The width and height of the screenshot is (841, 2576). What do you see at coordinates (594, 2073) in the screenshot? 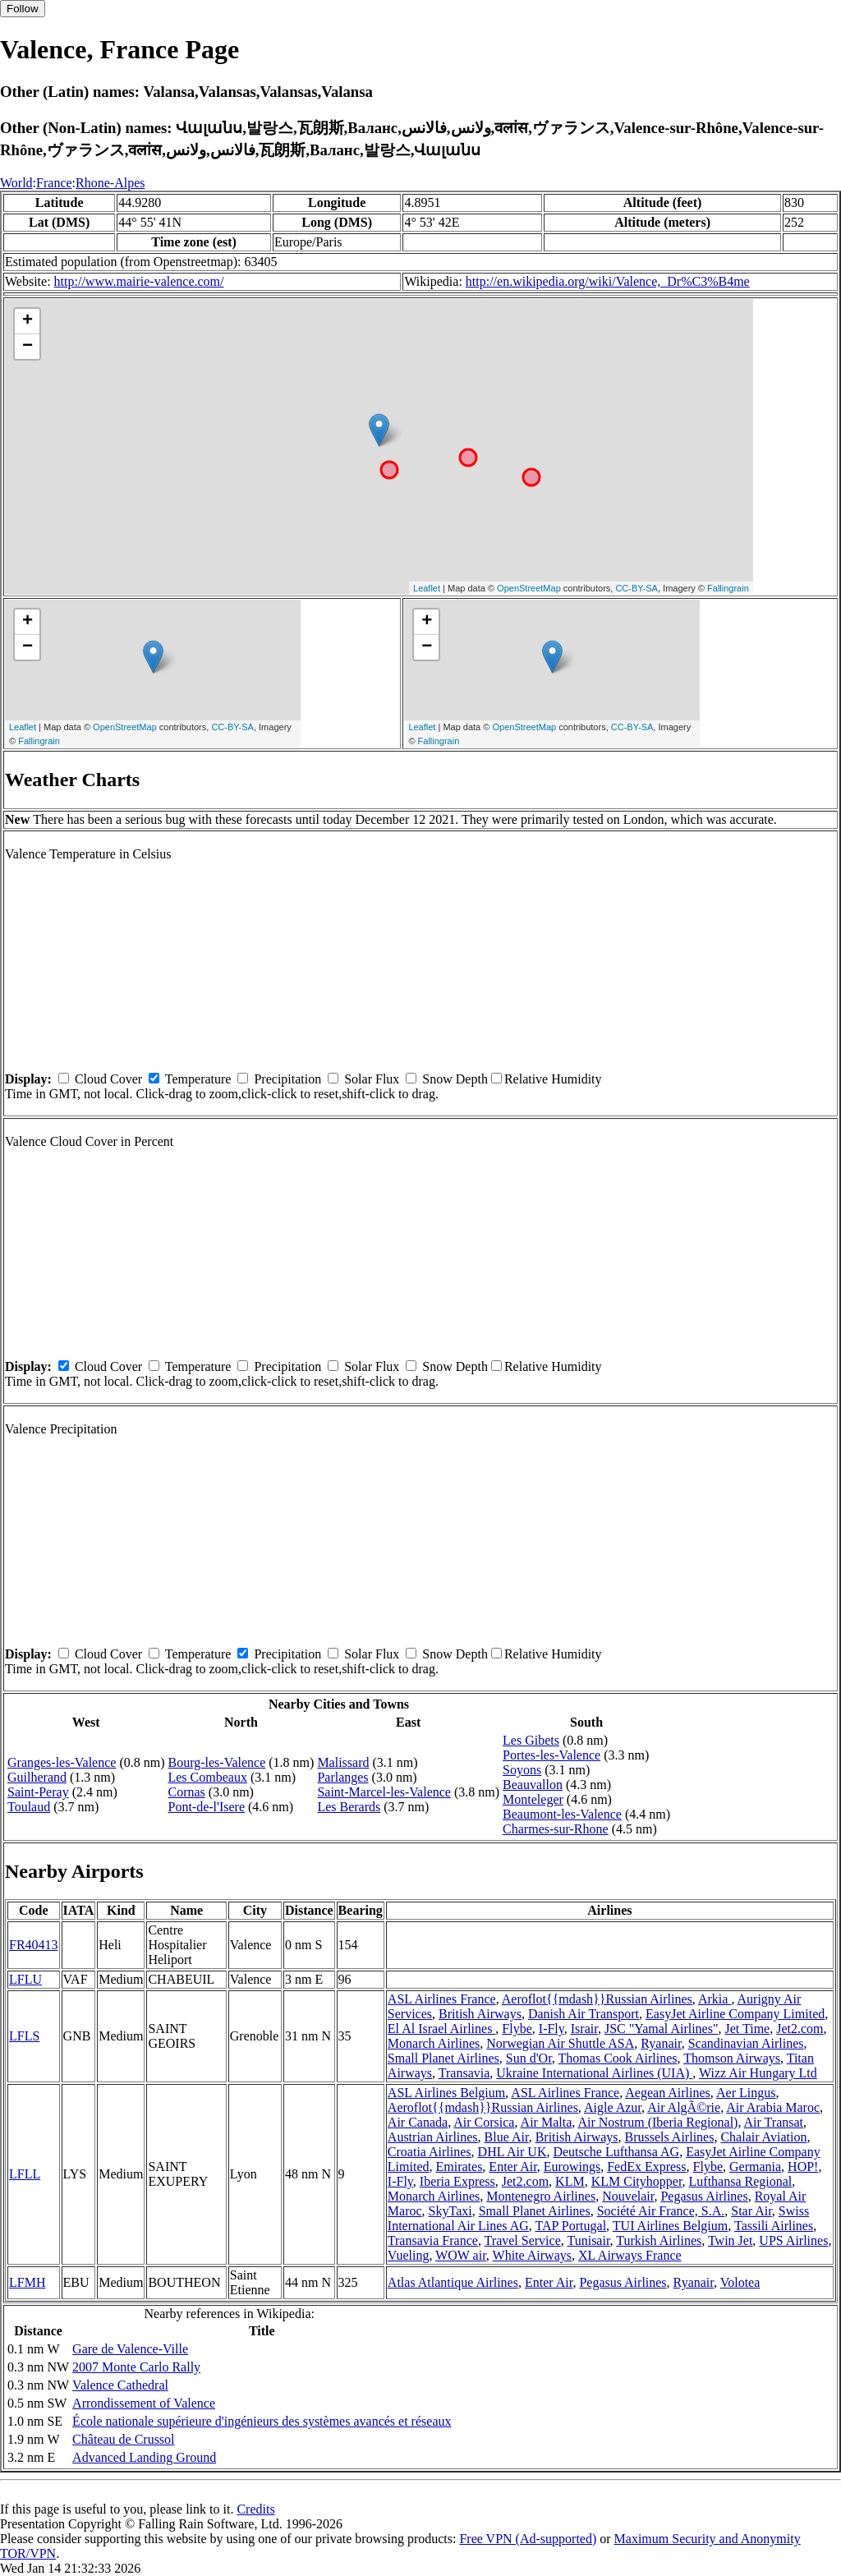
I see `Ukraine International Airlines (UIA)` at bounding box center [594, 2073].